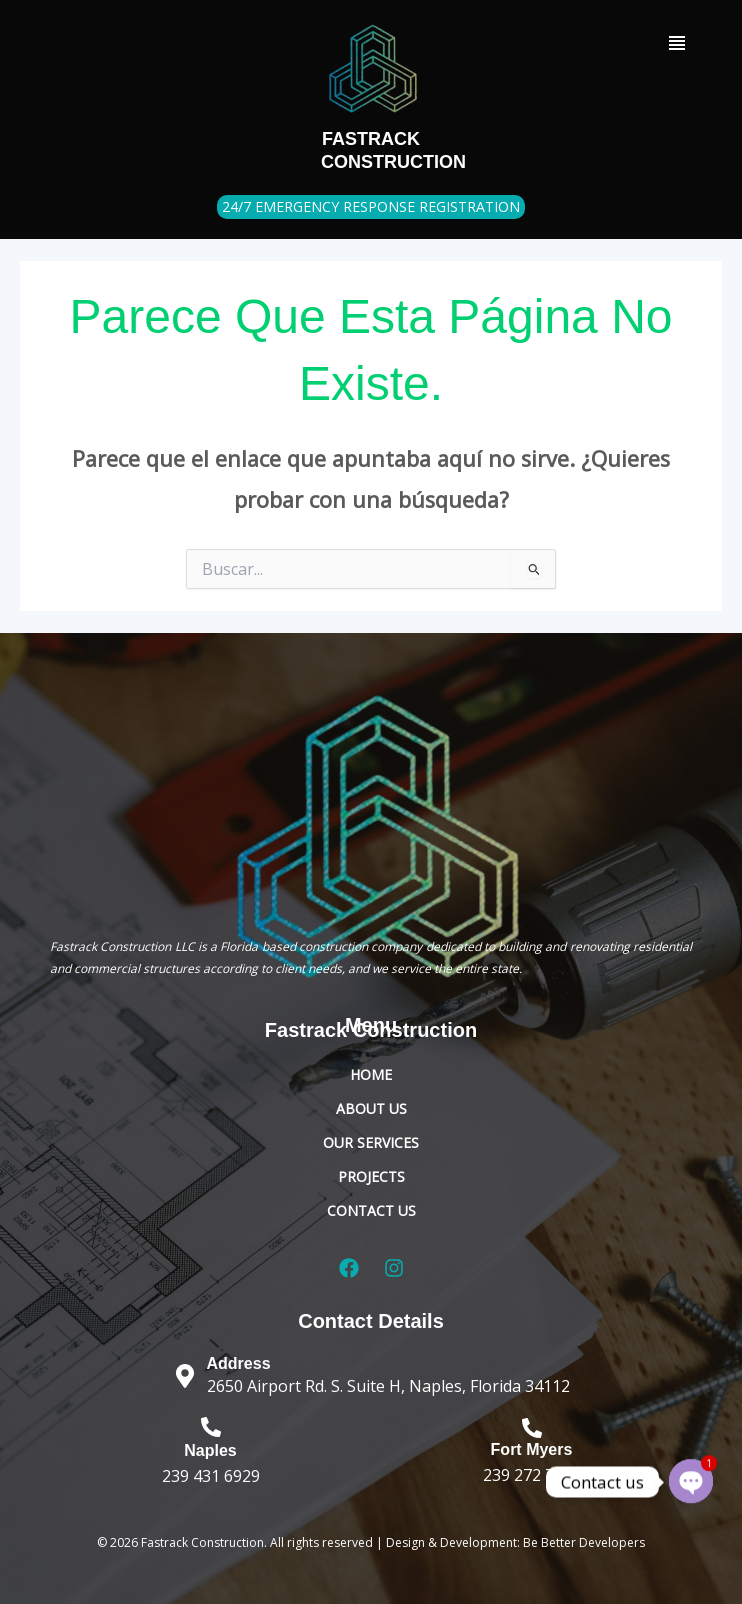 The width and height of the screenshot is (742, 1604). I want to click on Contact Us, so click(371, 1210).